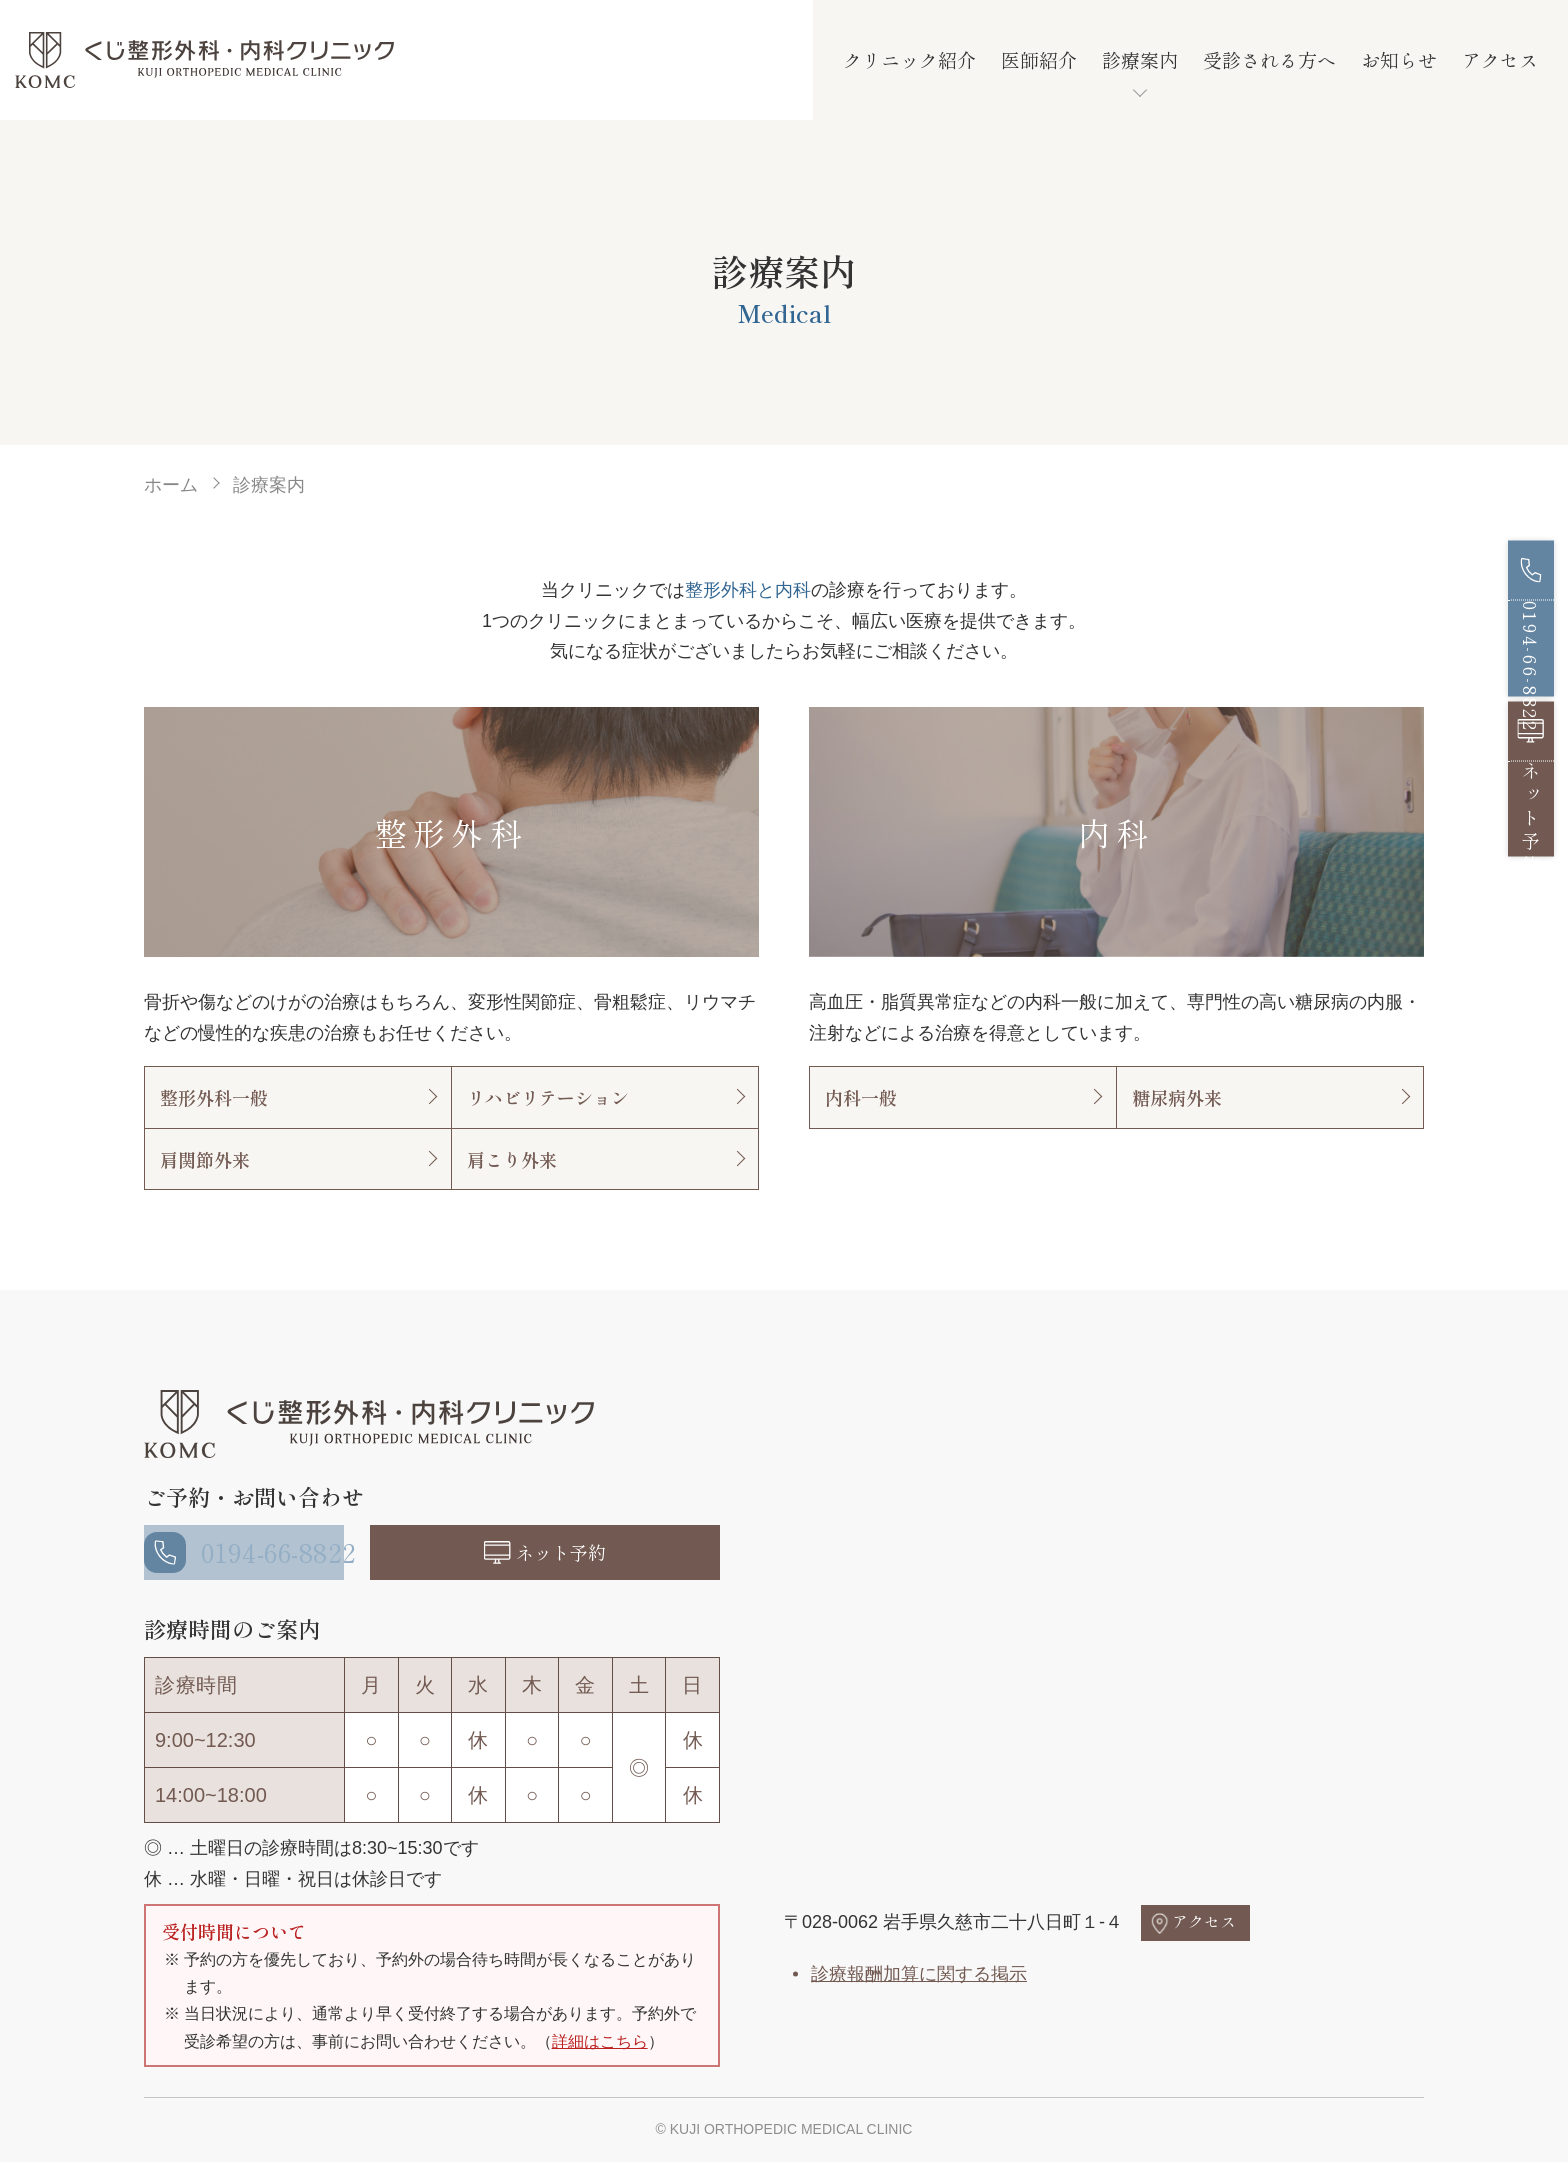  Describe the element at coordinates (1500, 59) in the screenshot. I see `アクセス` at that location.